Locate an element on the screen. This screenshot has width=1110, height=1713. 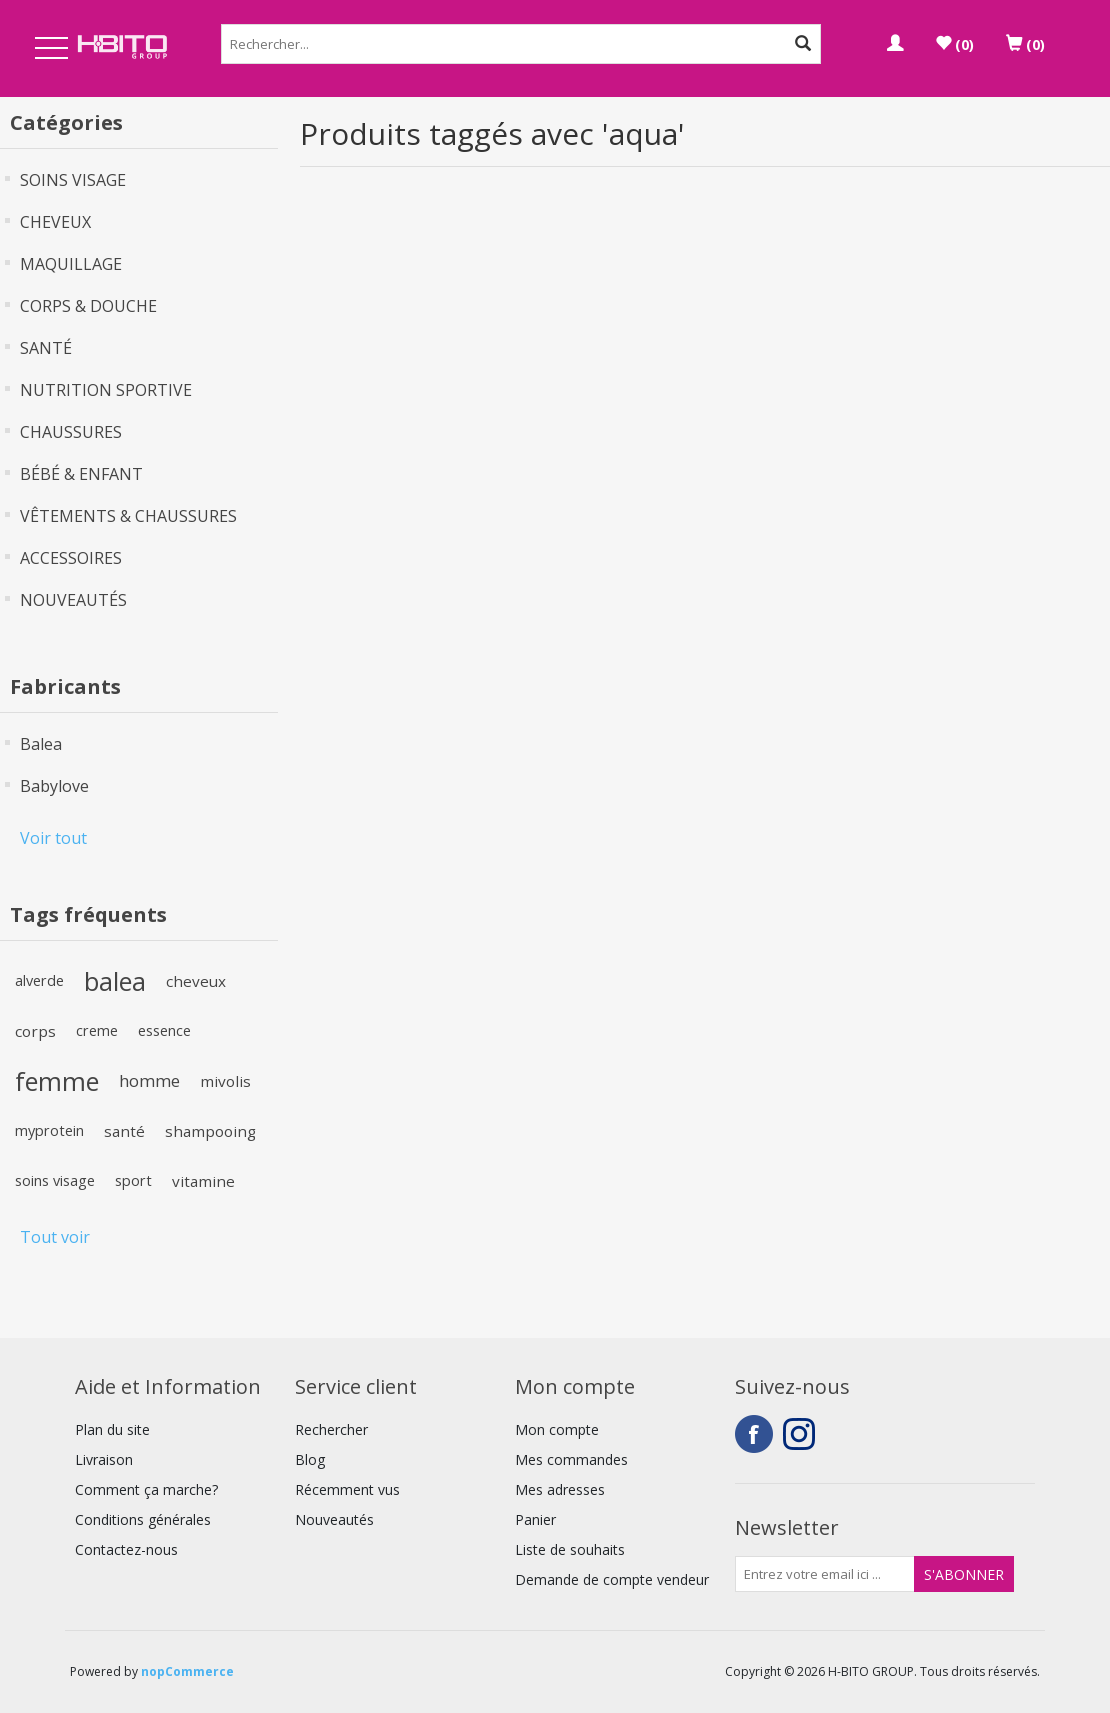
CORPS & DOUCHE is located at coordinates (88, 306).